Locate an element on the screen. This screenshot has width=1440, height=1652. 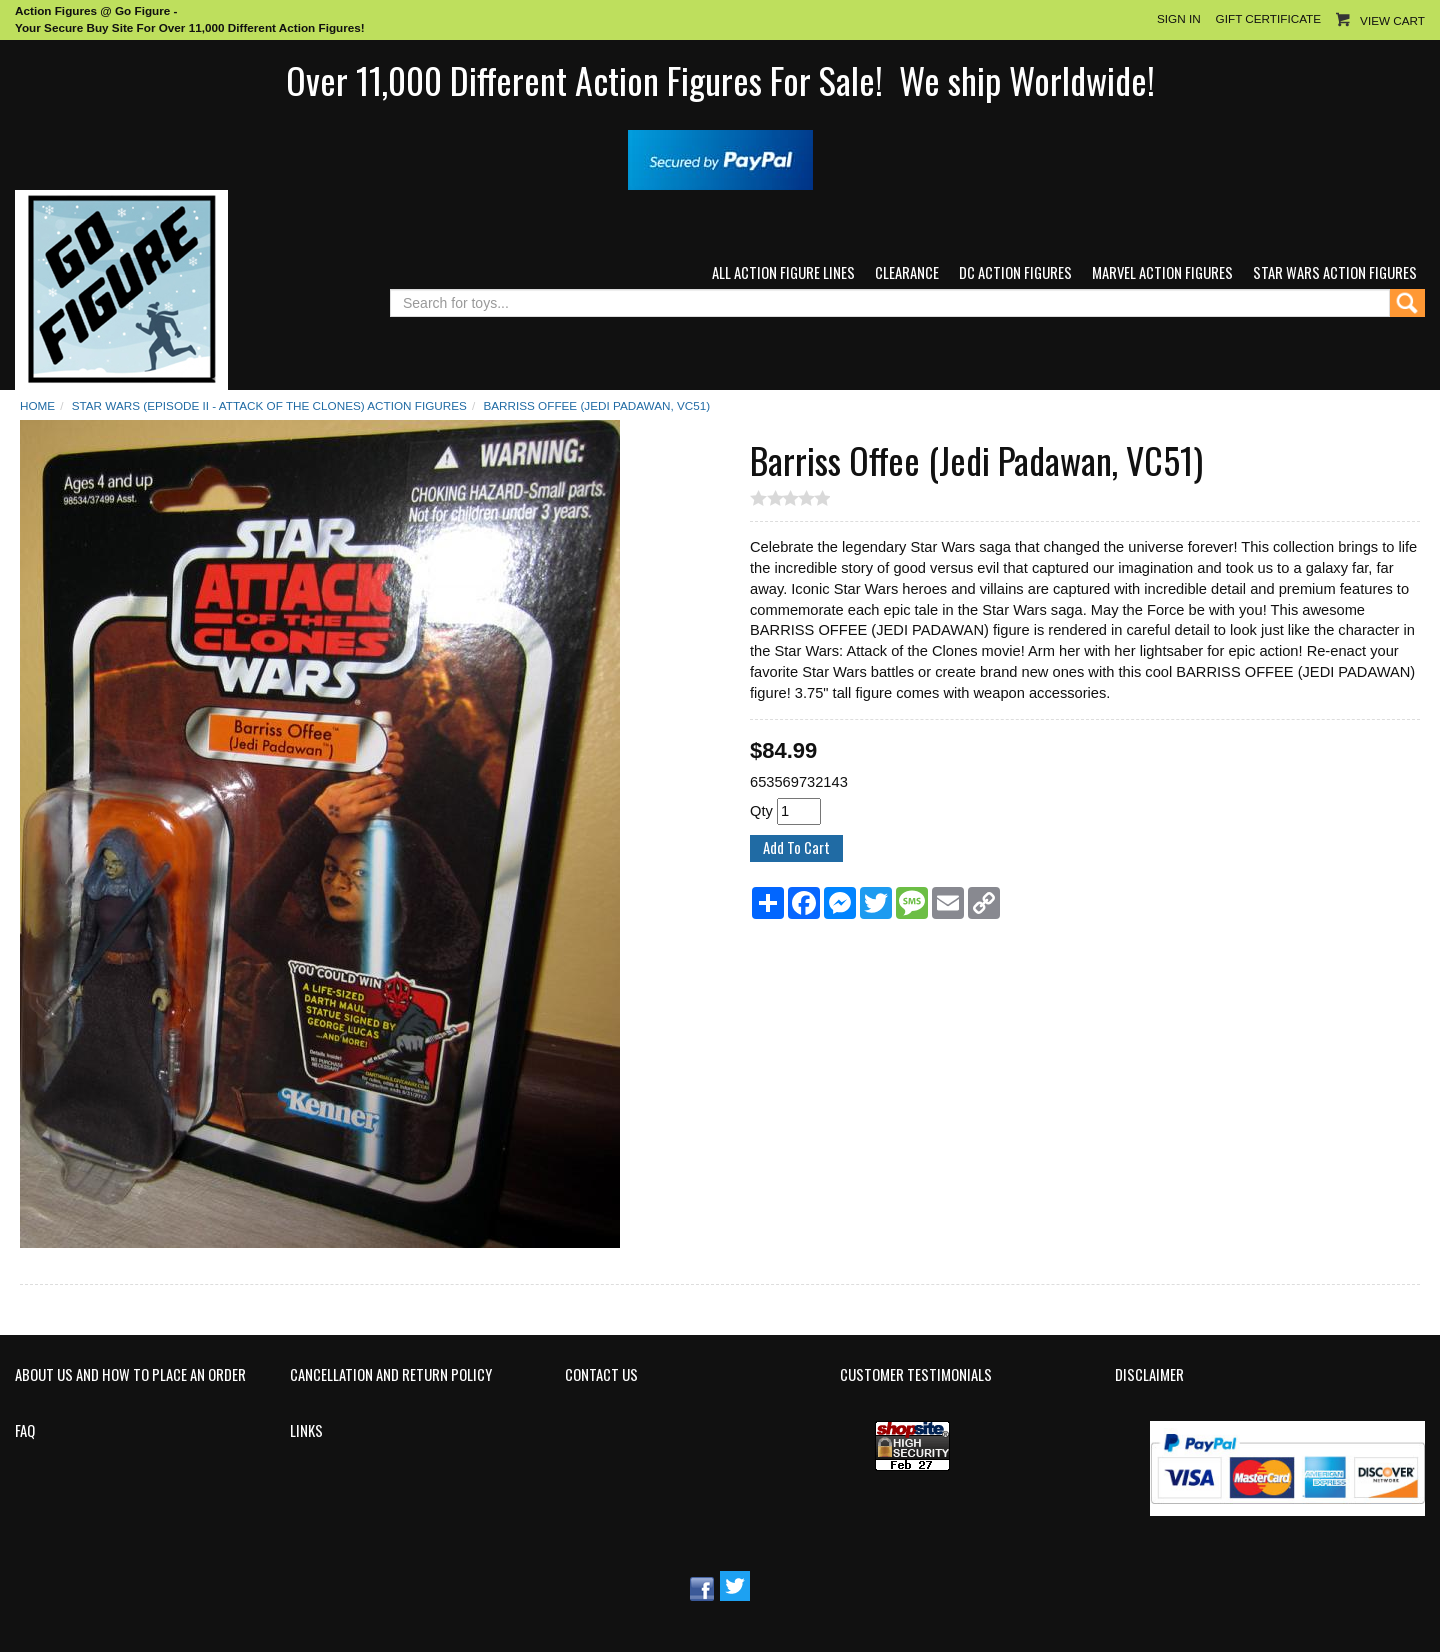
Customer Testimonials is located at coordinates (916, 1375).